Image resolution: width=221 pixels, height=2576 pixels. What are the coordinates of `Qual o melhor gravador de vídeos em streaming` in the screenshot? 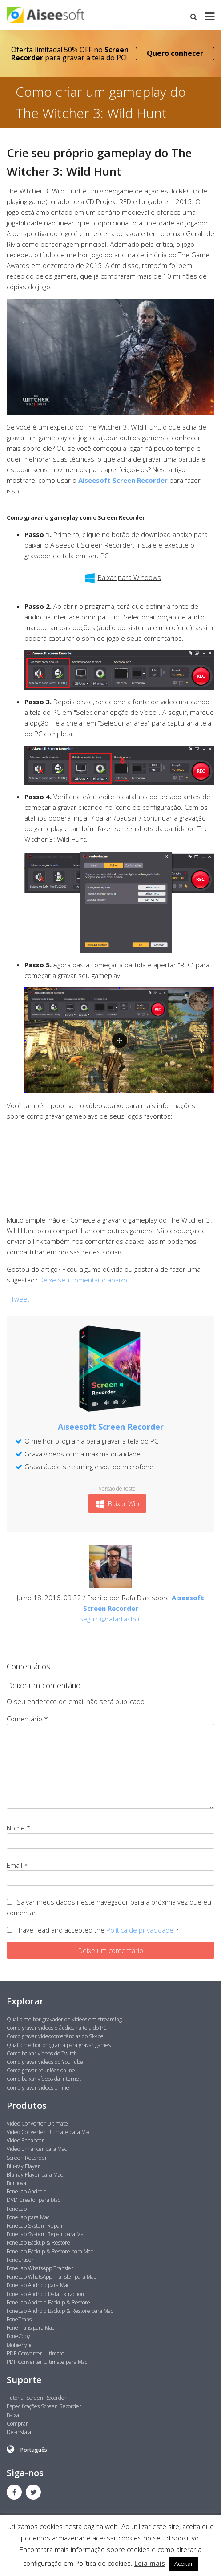 It's located at (64, 2019).